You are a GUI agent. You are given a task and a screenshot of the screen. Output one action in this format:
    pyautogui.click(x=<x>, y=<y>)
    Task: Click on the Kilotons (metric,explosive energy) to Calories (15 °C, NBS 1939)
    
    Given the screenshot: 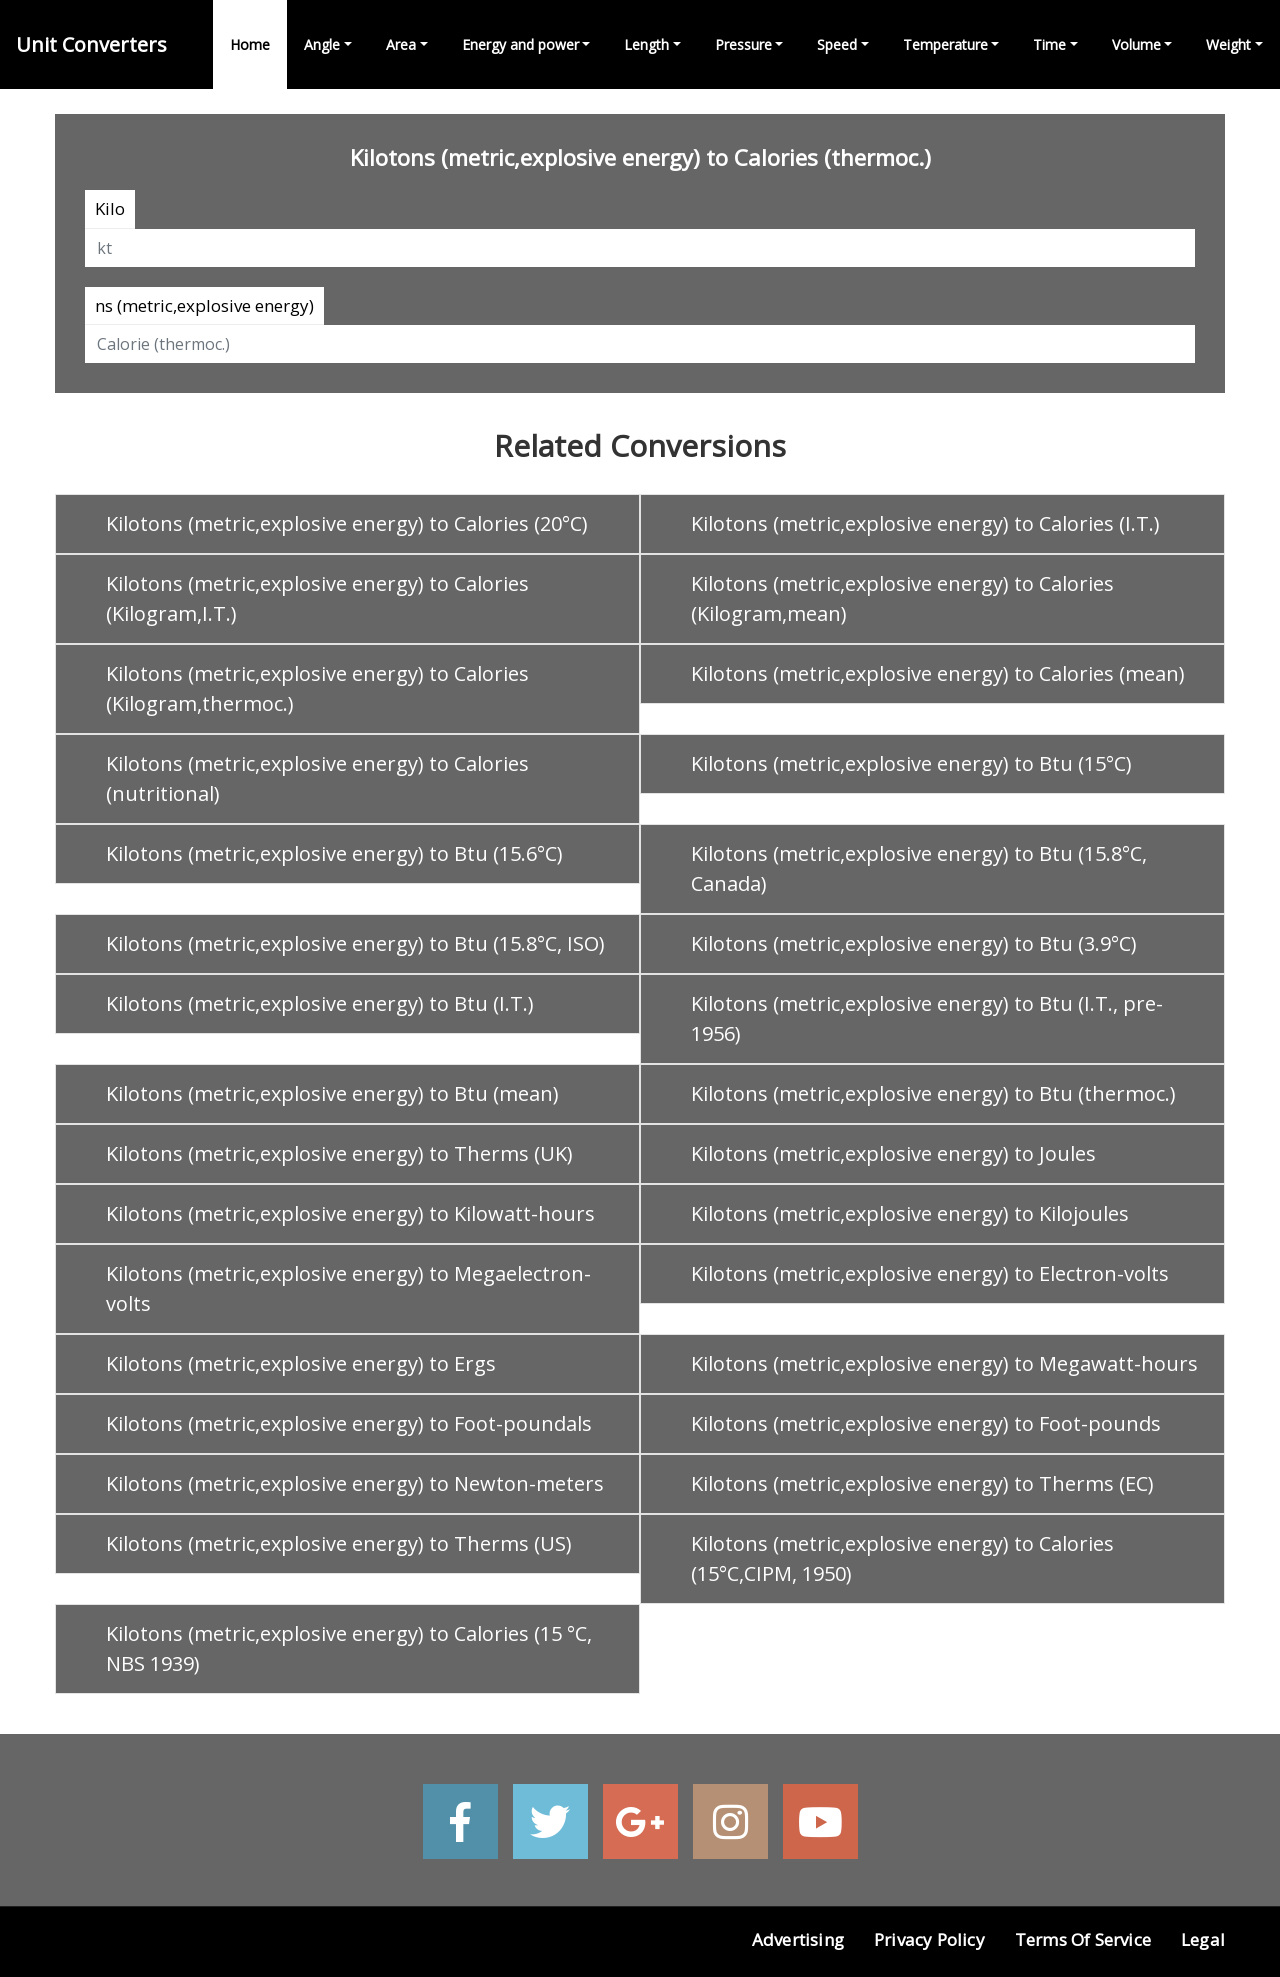 What is the action you would take?
    pyautogui.click(x=349, y=1648)
    